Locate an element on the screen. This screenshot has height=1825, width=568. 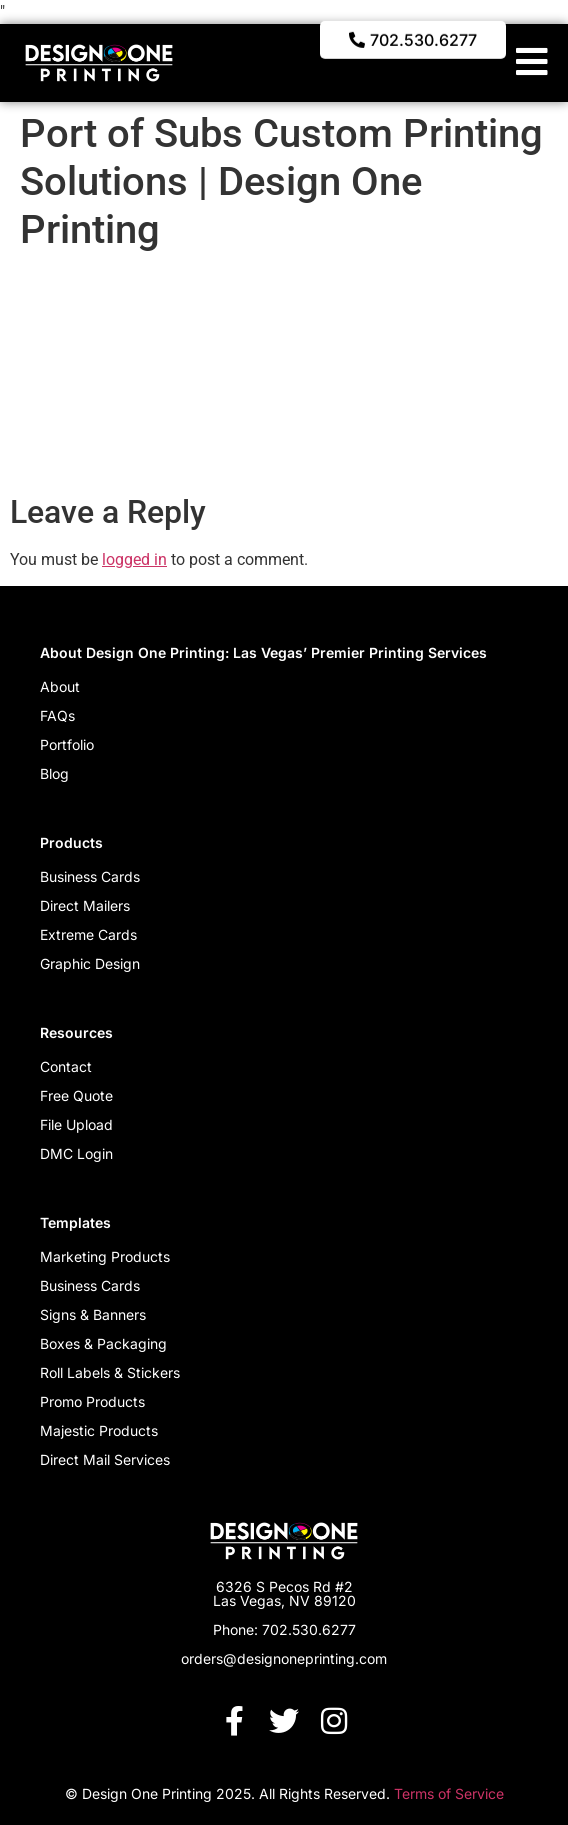
Portfolio is located at coordinates (67, 744).